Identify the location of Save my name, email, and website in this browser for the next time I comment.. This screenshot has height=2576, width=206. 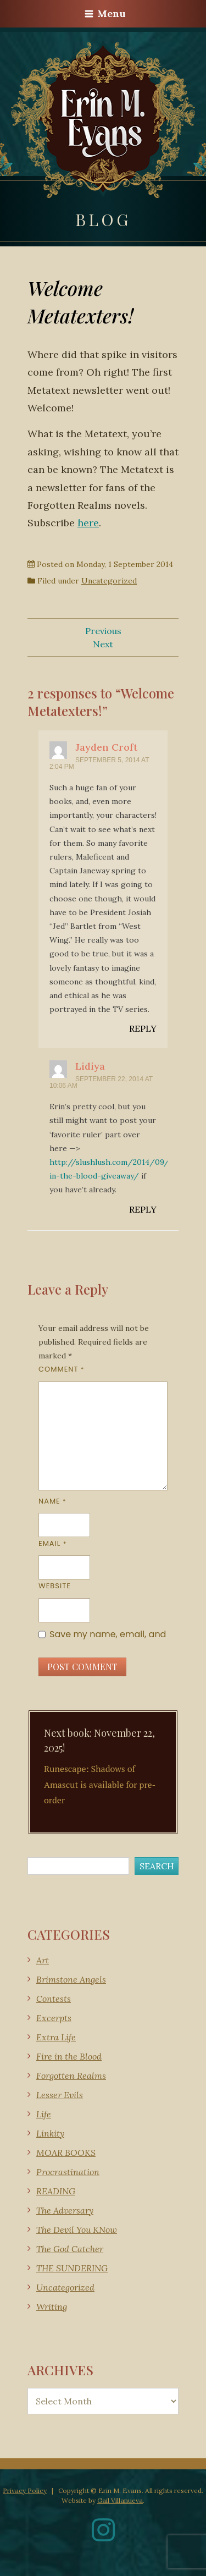
(107, 1634).